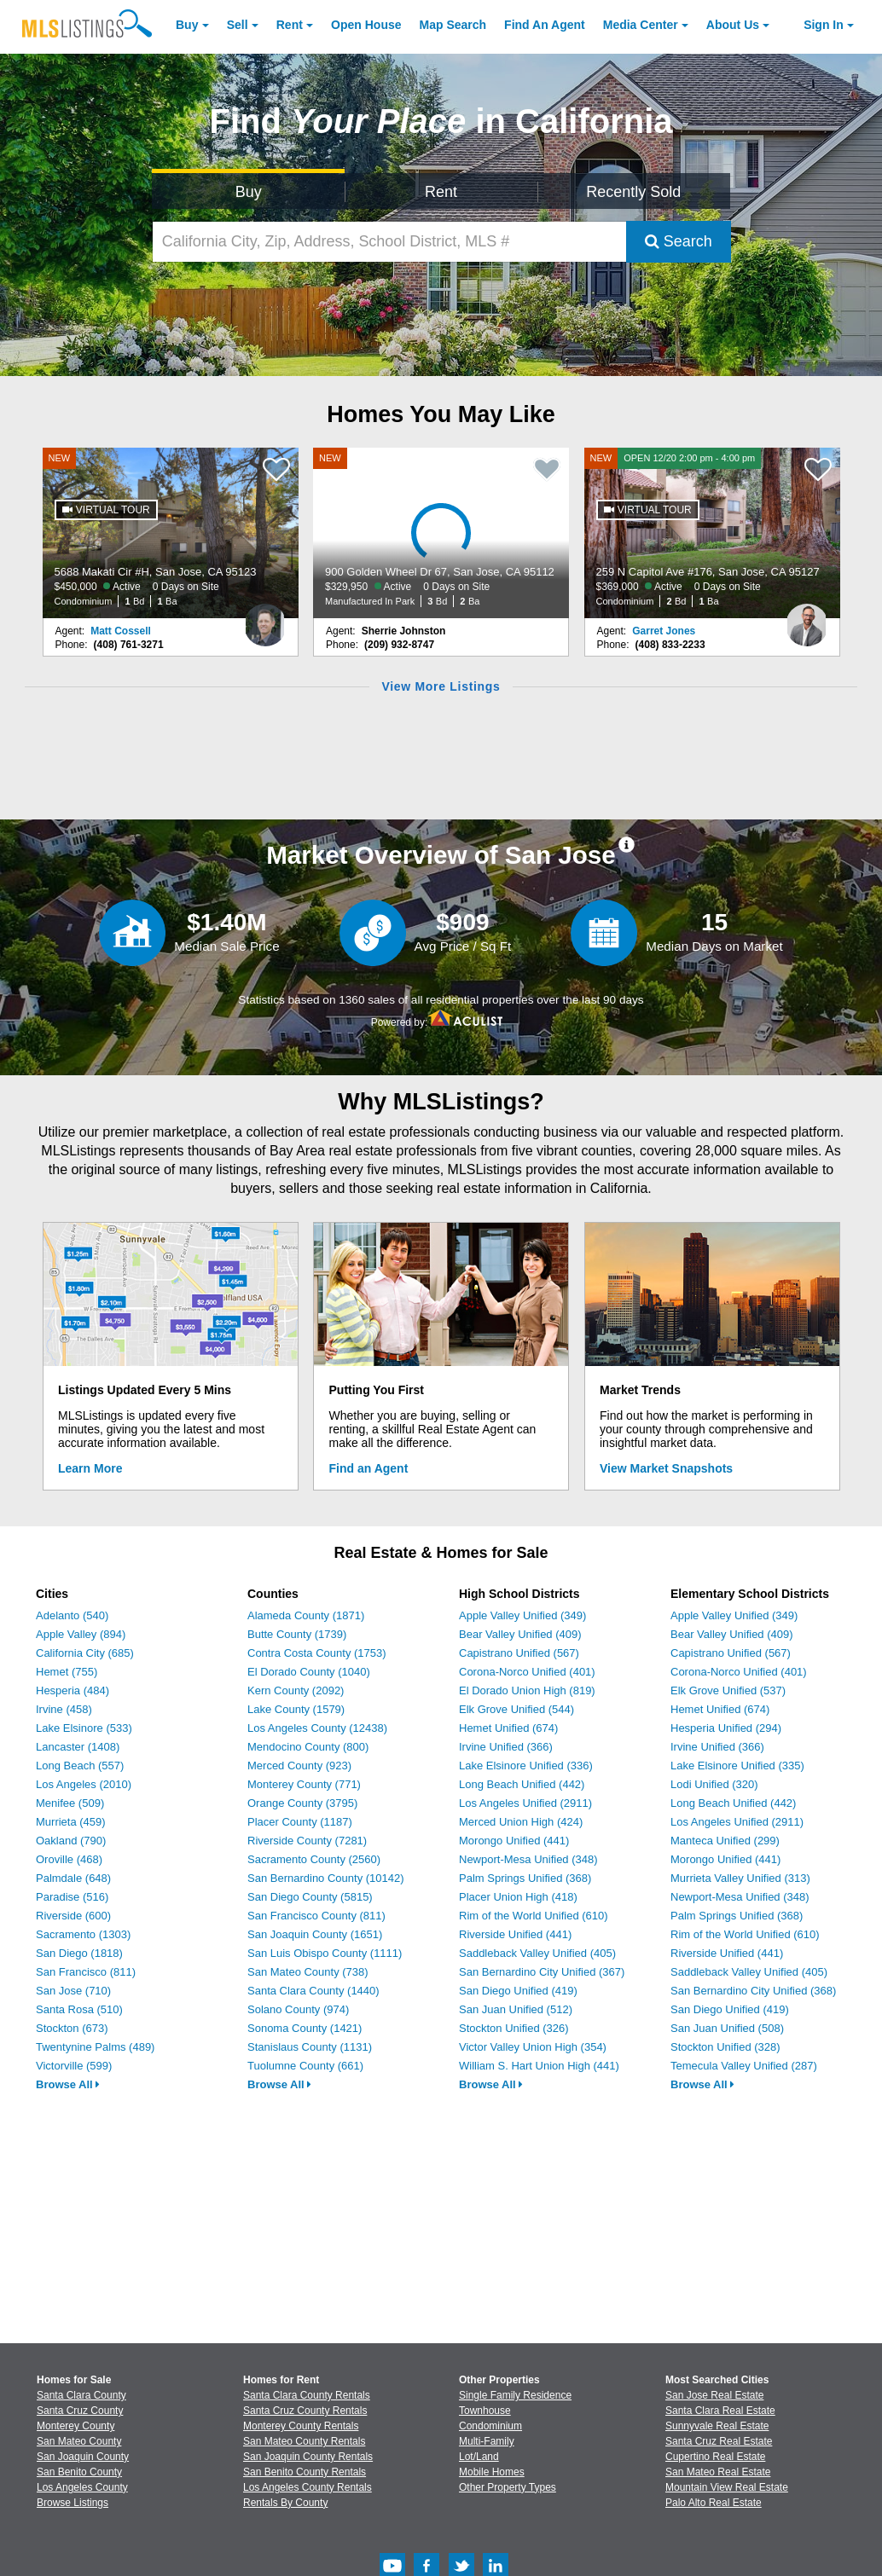 The width and height of the screenshot is (882, 2576). I want to click on Paradise (516), so click(72, 1896).